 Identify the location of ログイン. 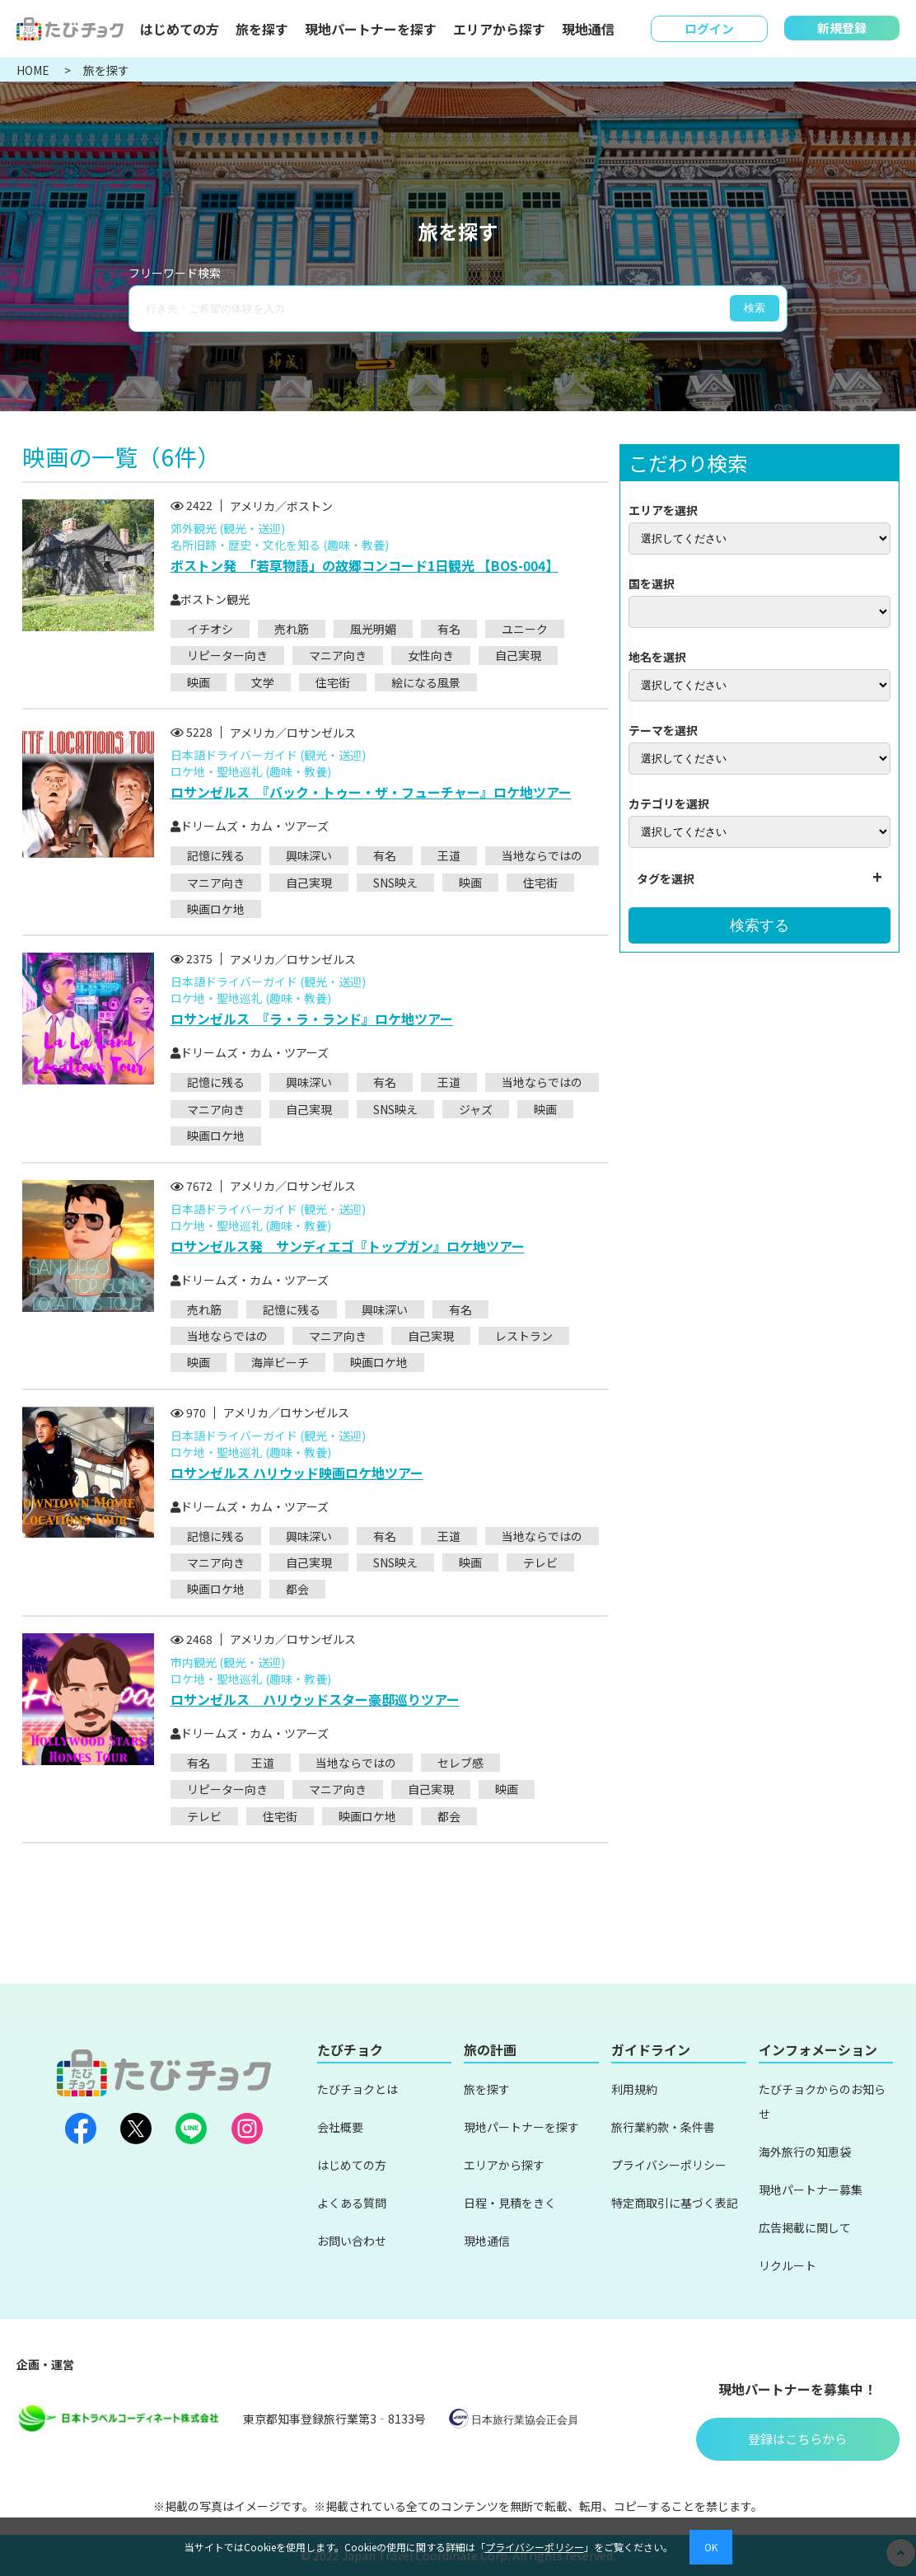
(709, 28).